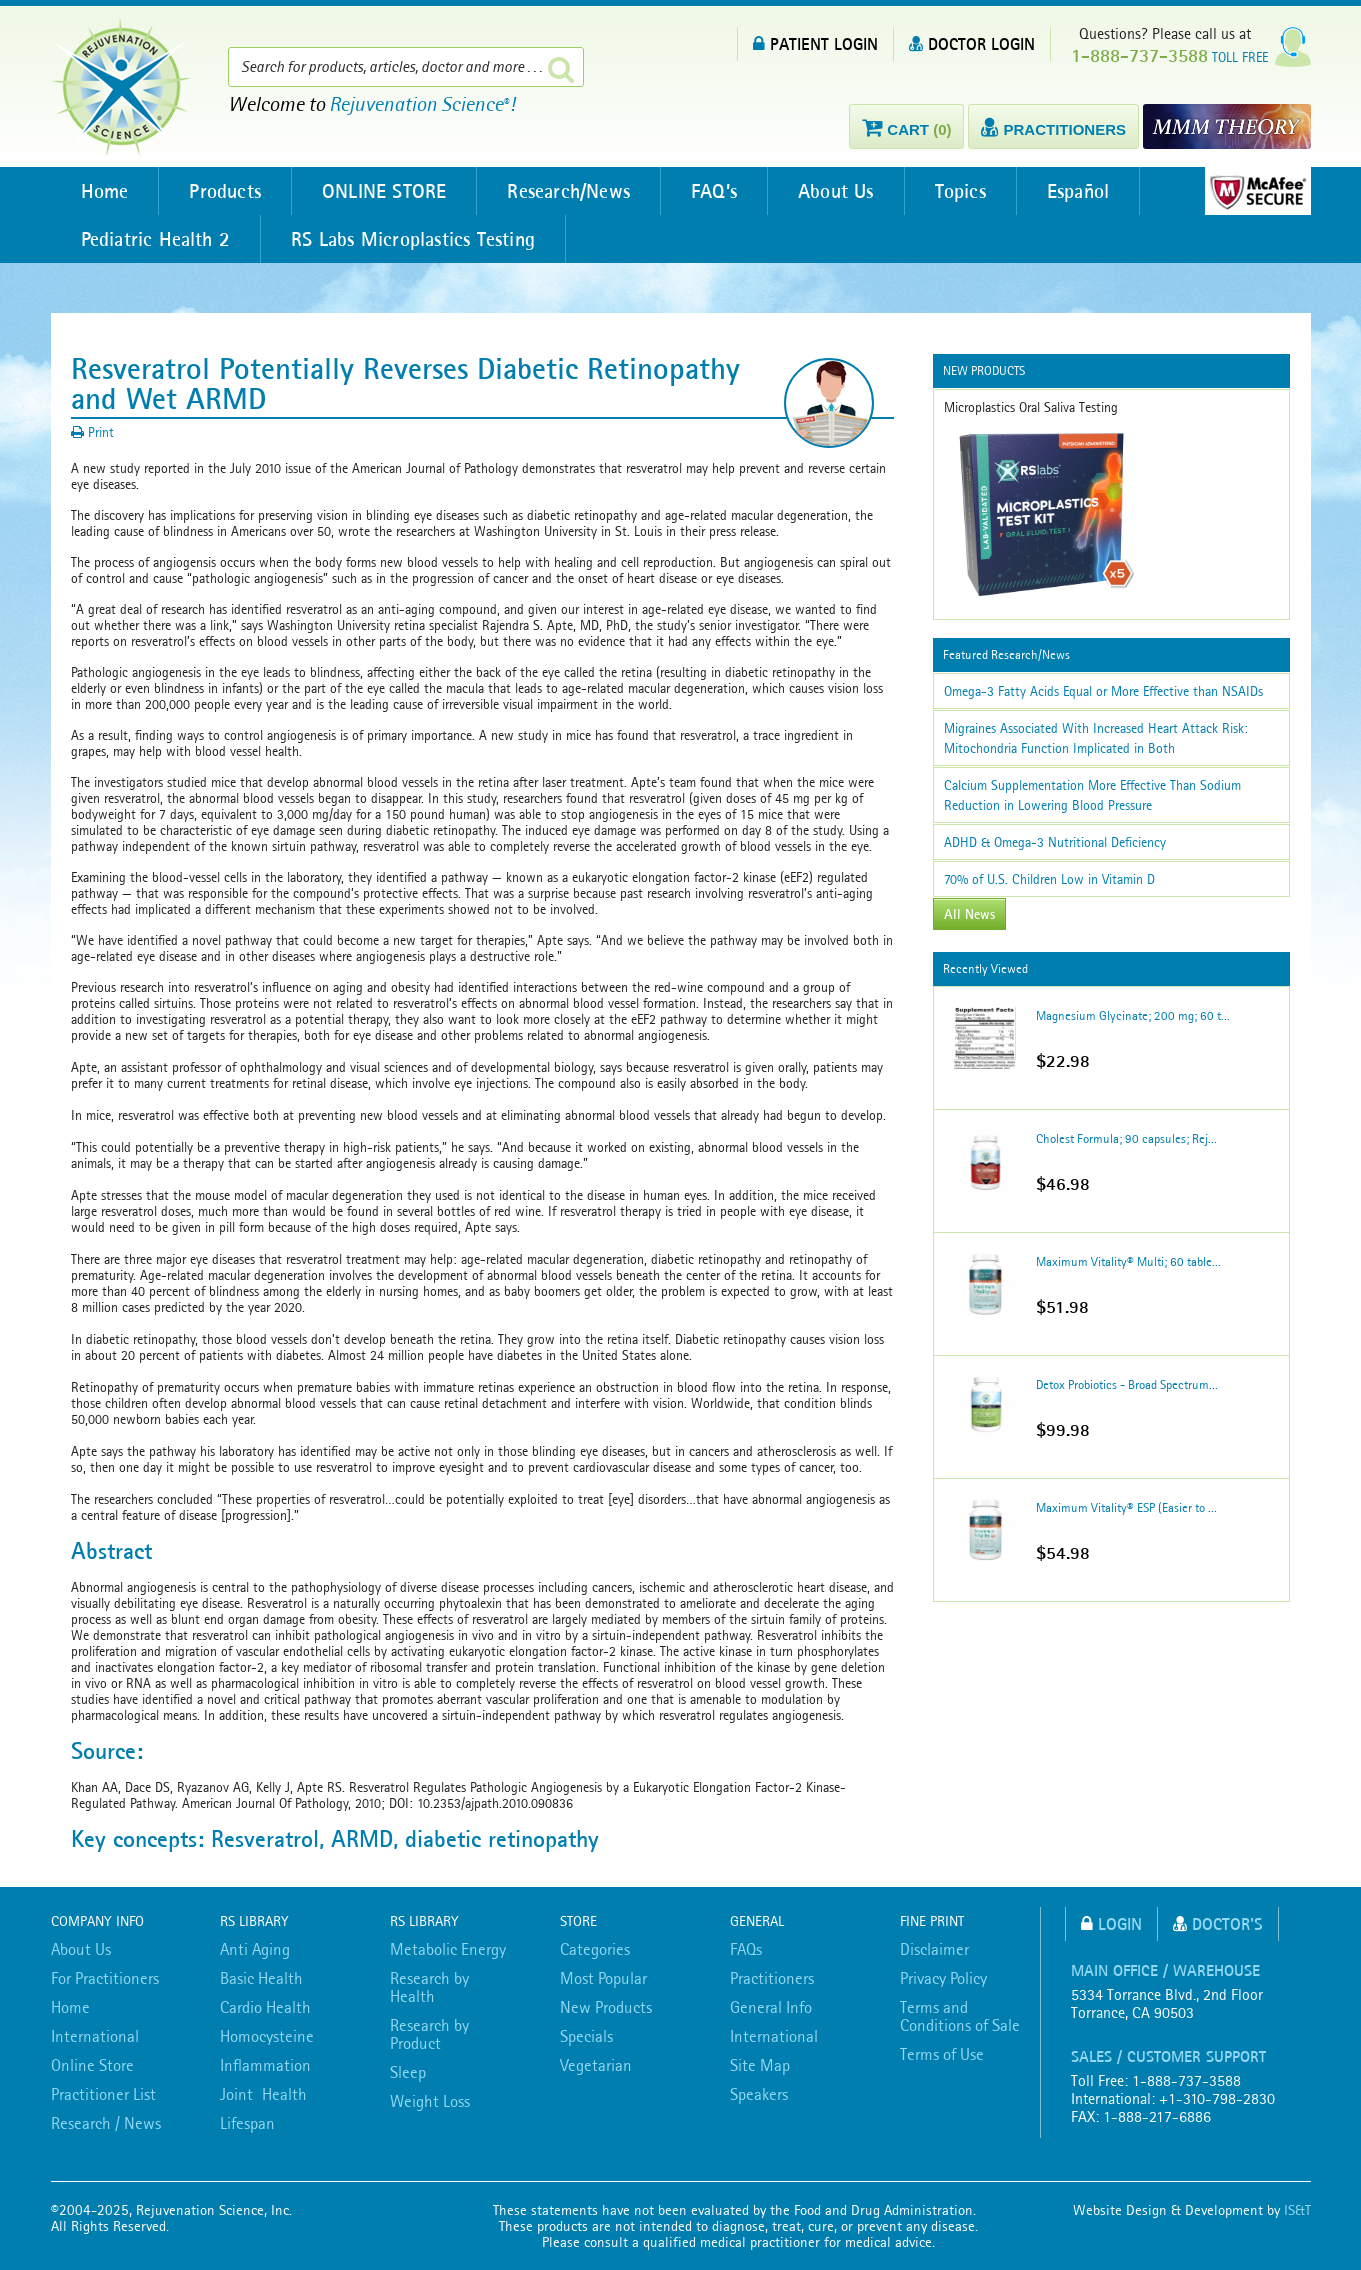  Describe the element at coordinates (92, 2065) in the screenshot. I see `Online Store` at that location.